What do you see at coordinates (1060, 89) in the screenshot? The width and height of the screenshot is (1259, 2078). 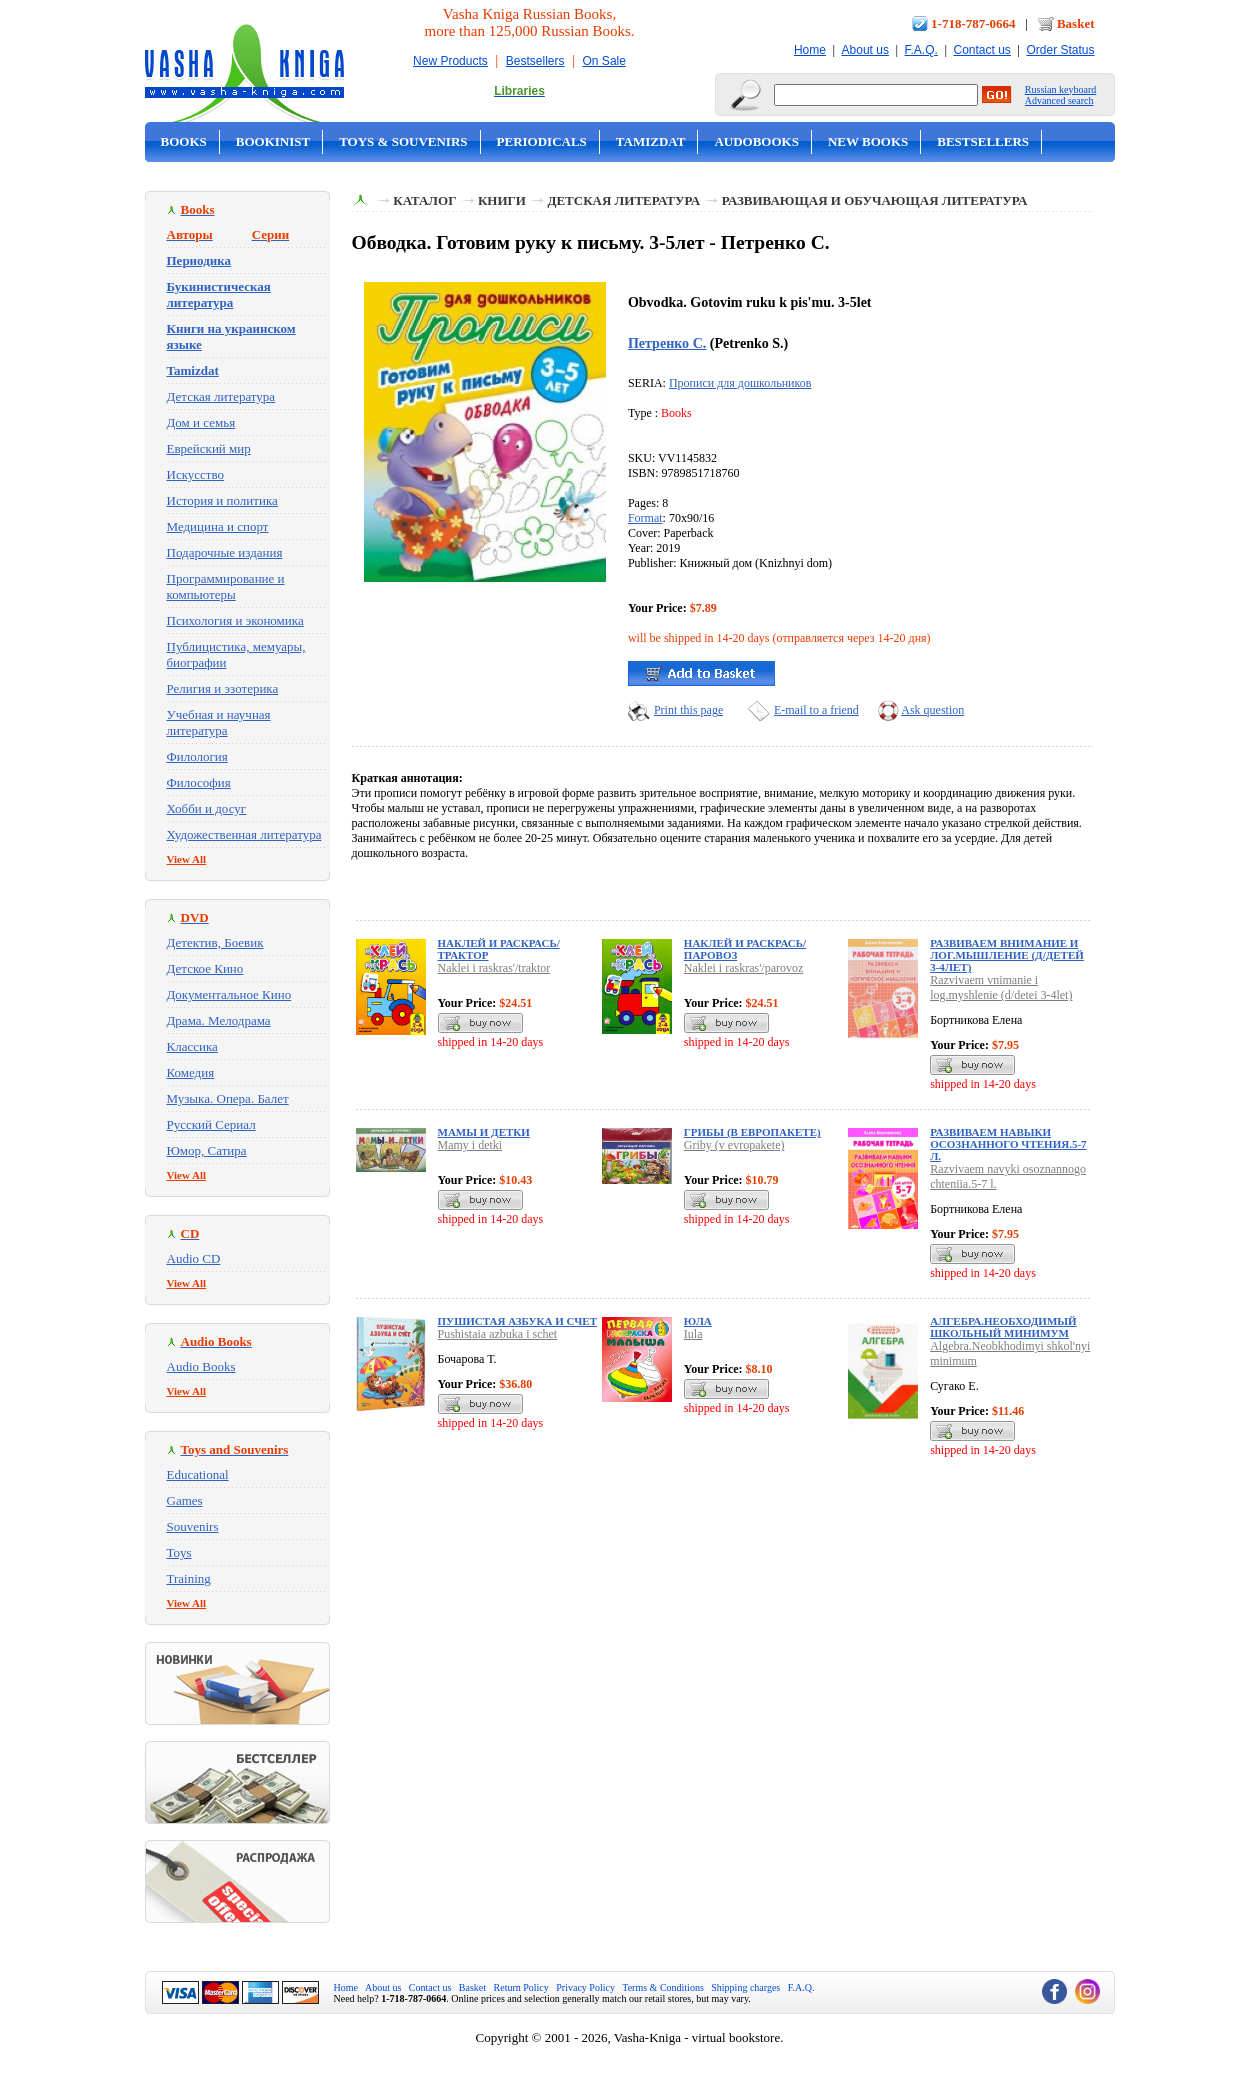 I see `Russian keyboard` at bounding box center [1060, 89].